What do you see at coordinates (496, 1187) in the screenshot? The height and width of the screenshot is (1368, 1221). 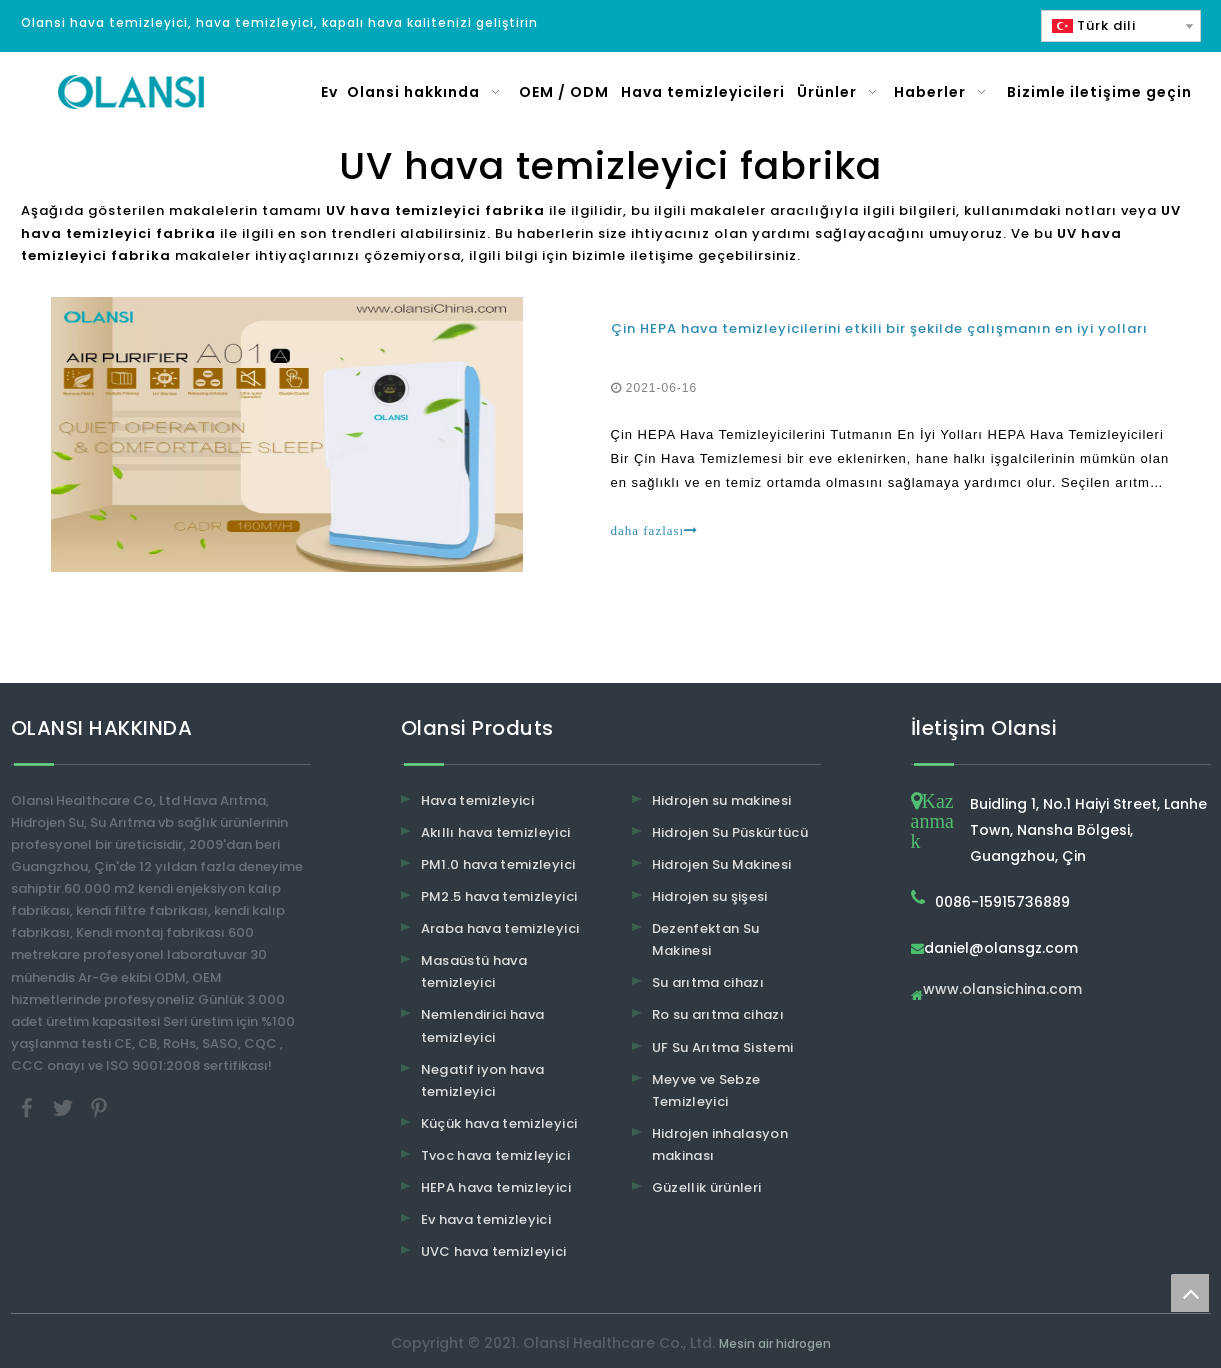 I see `HEPA hava temizleyici` at bounding box center [496, 1187].